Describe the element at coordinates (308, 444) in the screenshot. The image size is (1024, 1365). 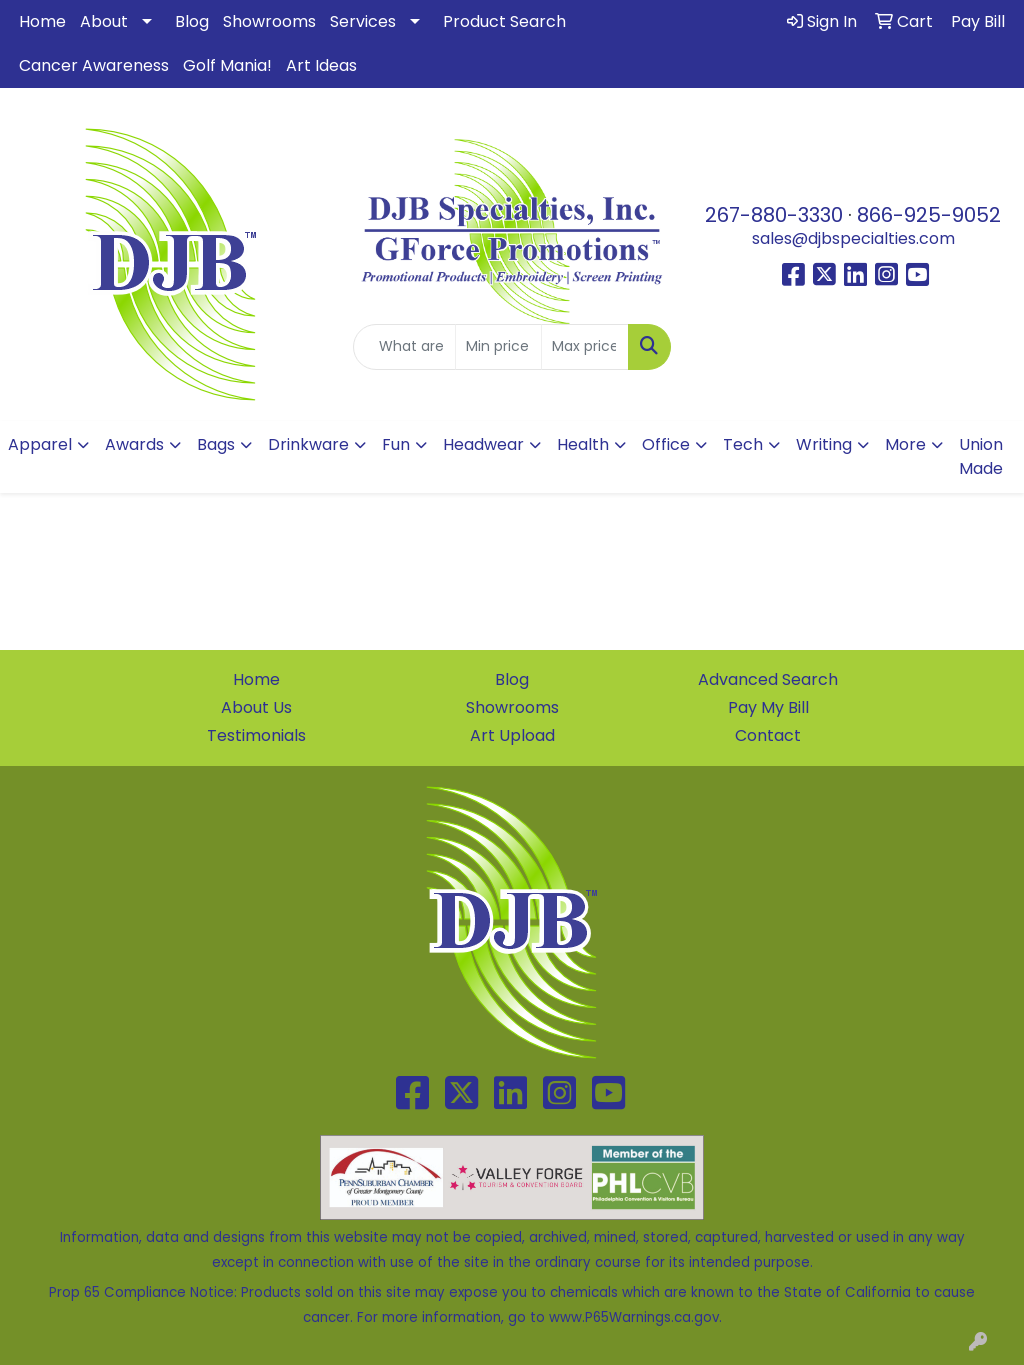
I see `Drinkware [button]` at that location.